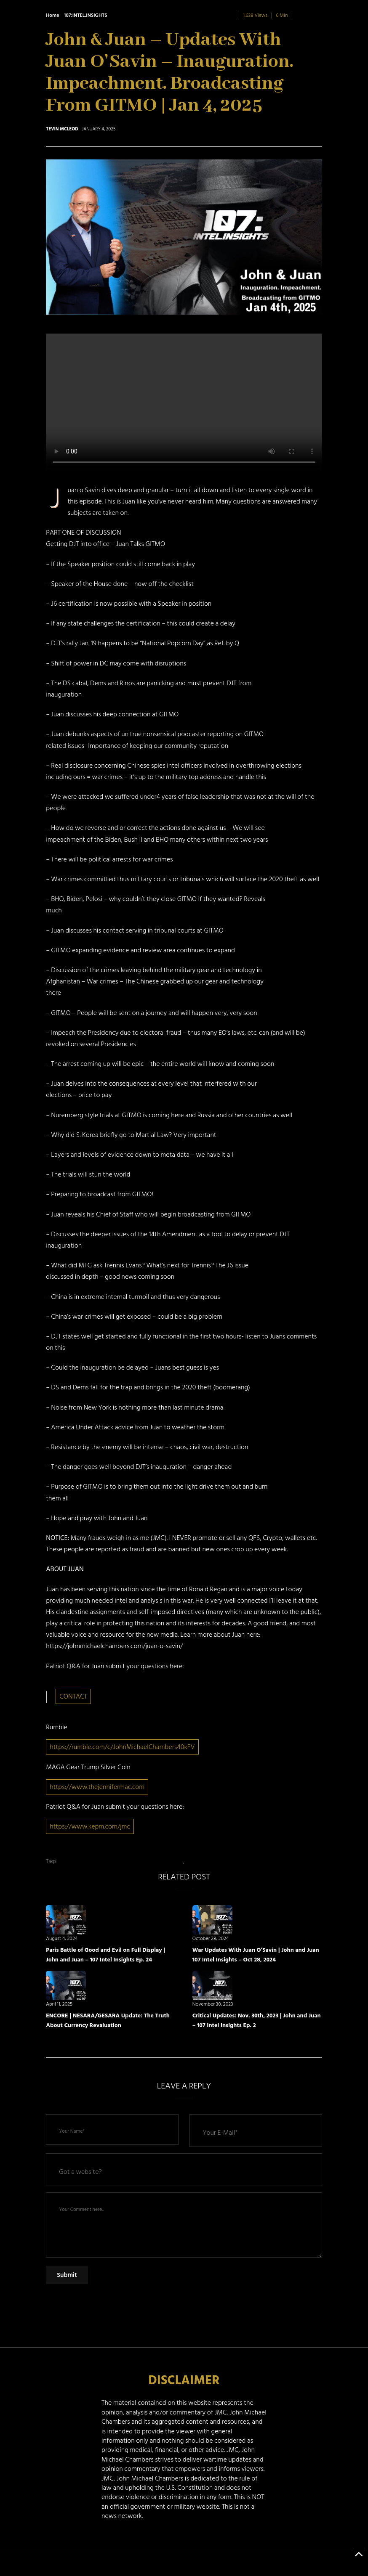  Describe the element at coordinates (90, 1826) in the screenshot. I see `https://www.kepm.com/jmc` at that location.